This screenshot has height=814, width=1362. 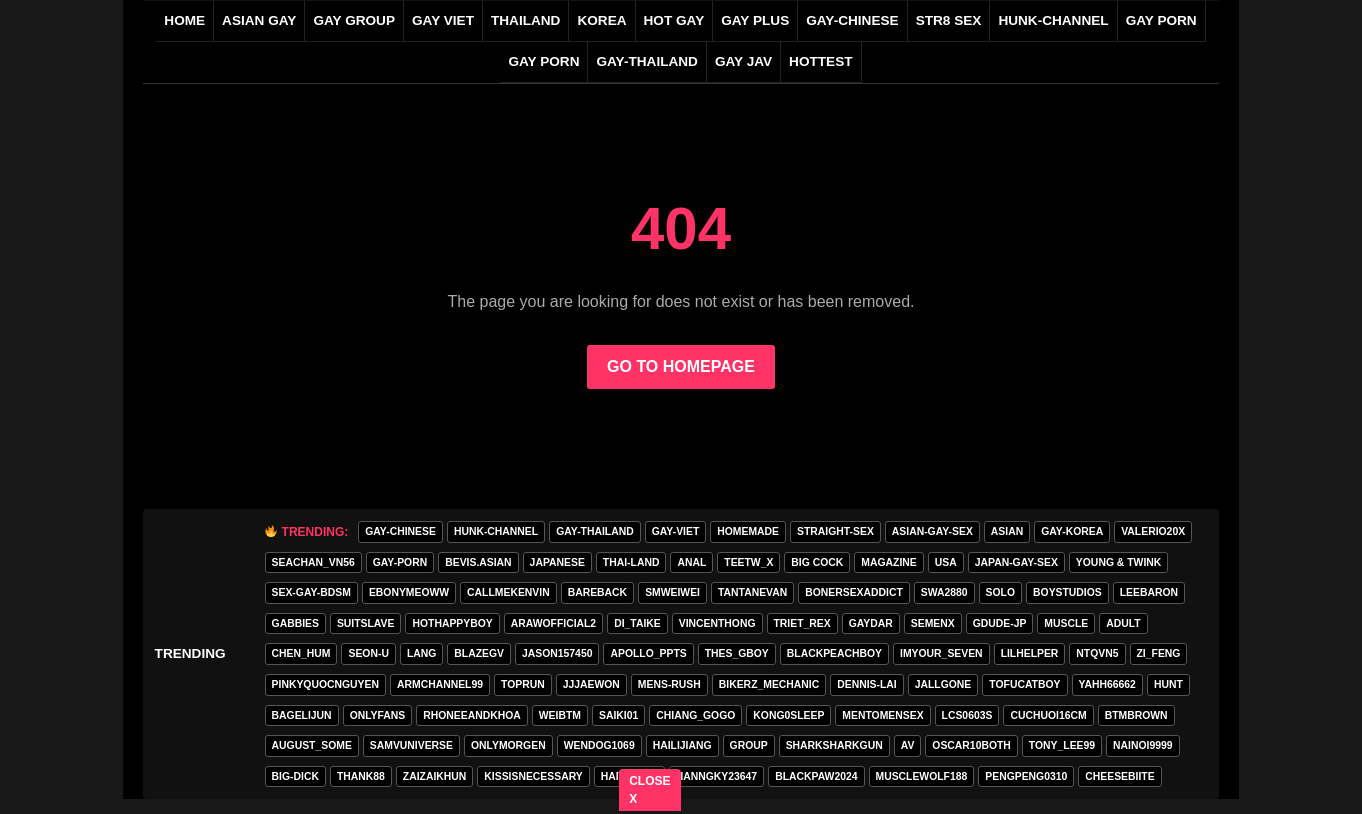 What do you see at coordinates (478, 562) in the screenshot?
I see `Bevis.asian` at bounding box center [478, 562].